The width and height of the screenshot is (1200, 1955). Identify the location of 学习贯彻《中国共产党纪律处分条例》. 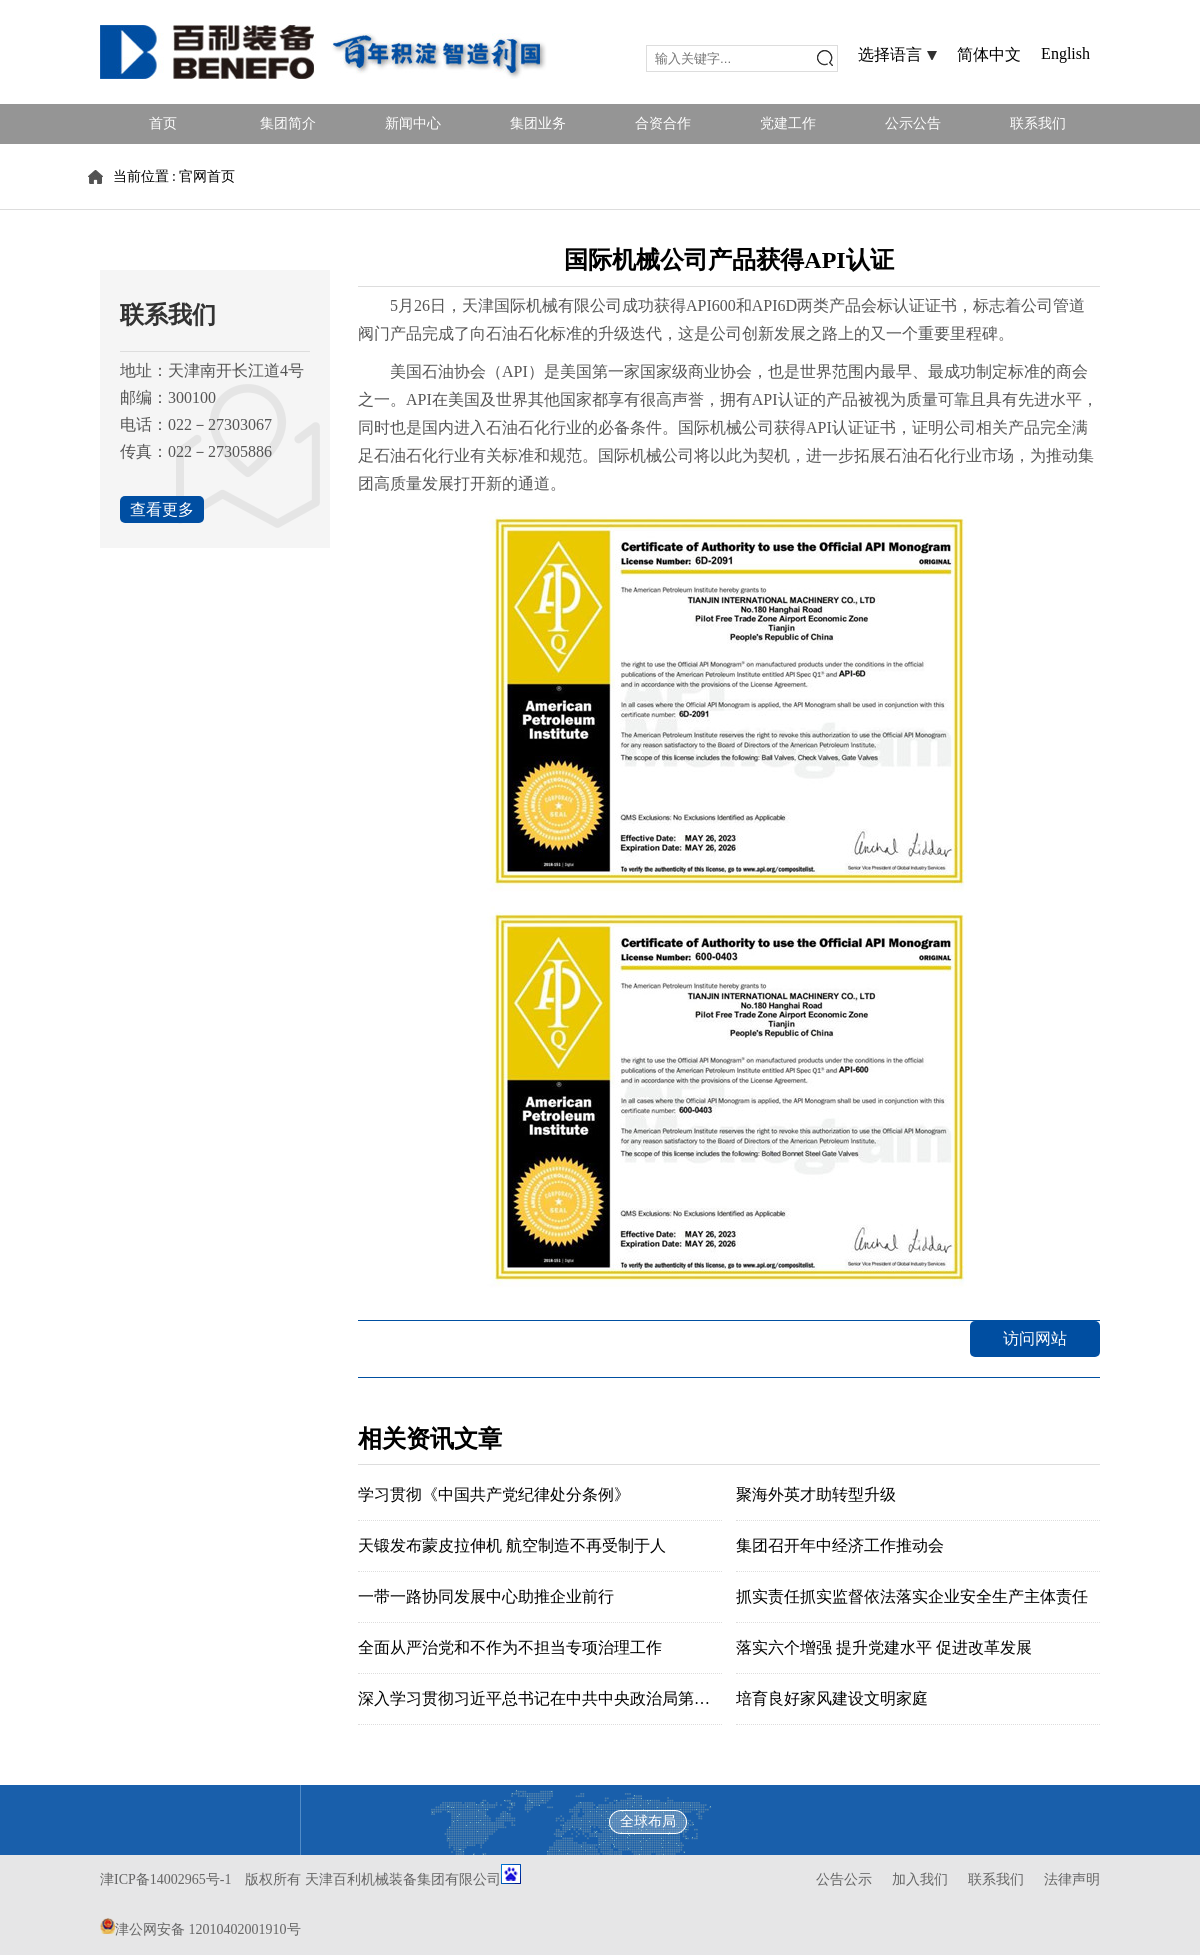
(494, 1494).